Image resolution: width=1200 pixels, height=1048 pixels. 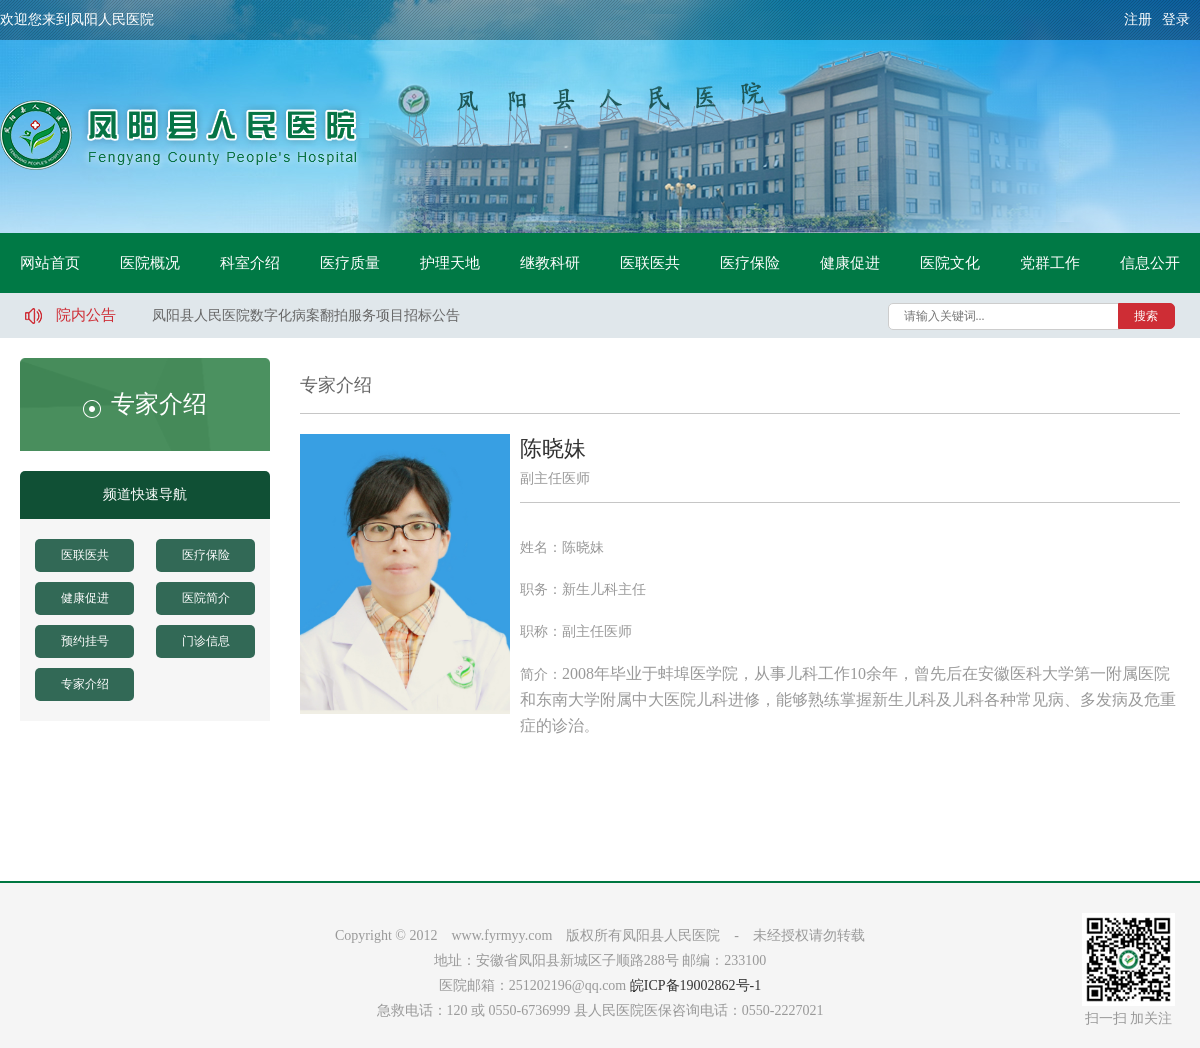 What do you see at coordinates (306, 315) in the screenshot?
I see `凤阳县人民医院数字化病案翻拍服务项目招标公告` at bounding box center [306, 315].